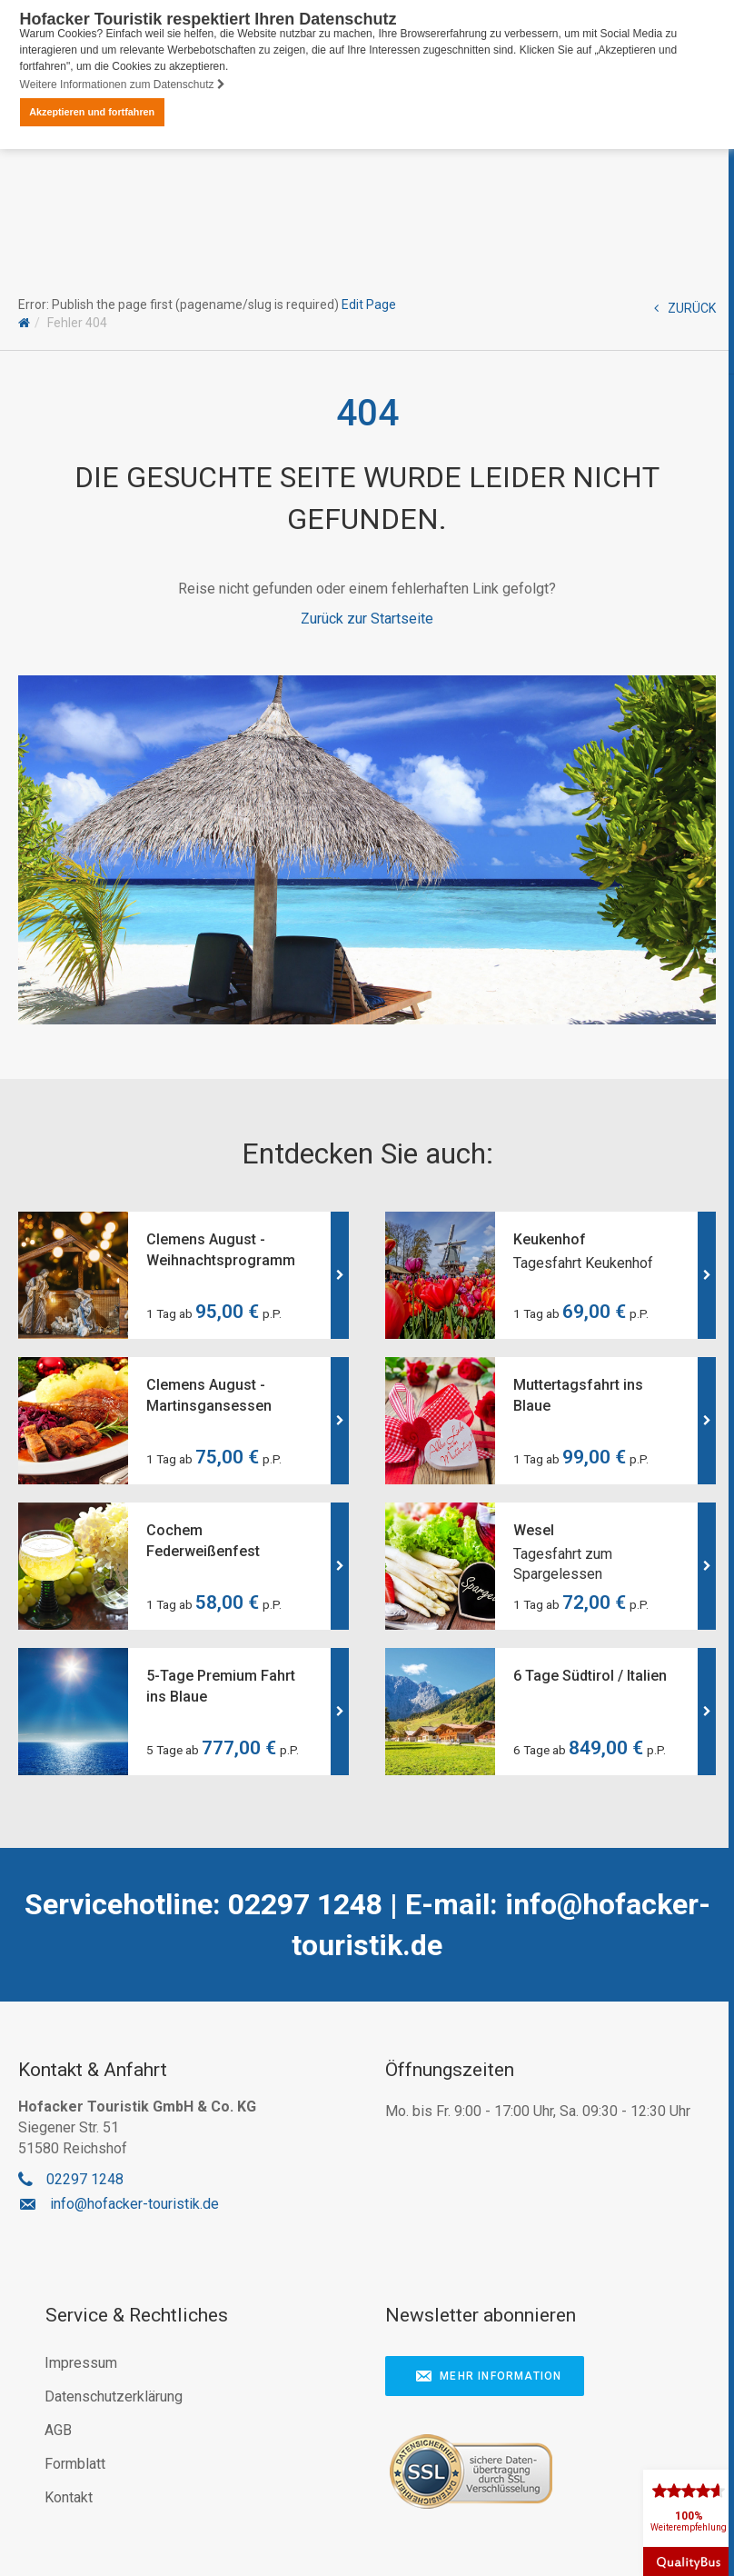 This screenshot has width=734, height=2576. Describe the element at coordinates (91, 111) in the screenshot. I see `Akzeptieren und fortfahren [button]` at that location.